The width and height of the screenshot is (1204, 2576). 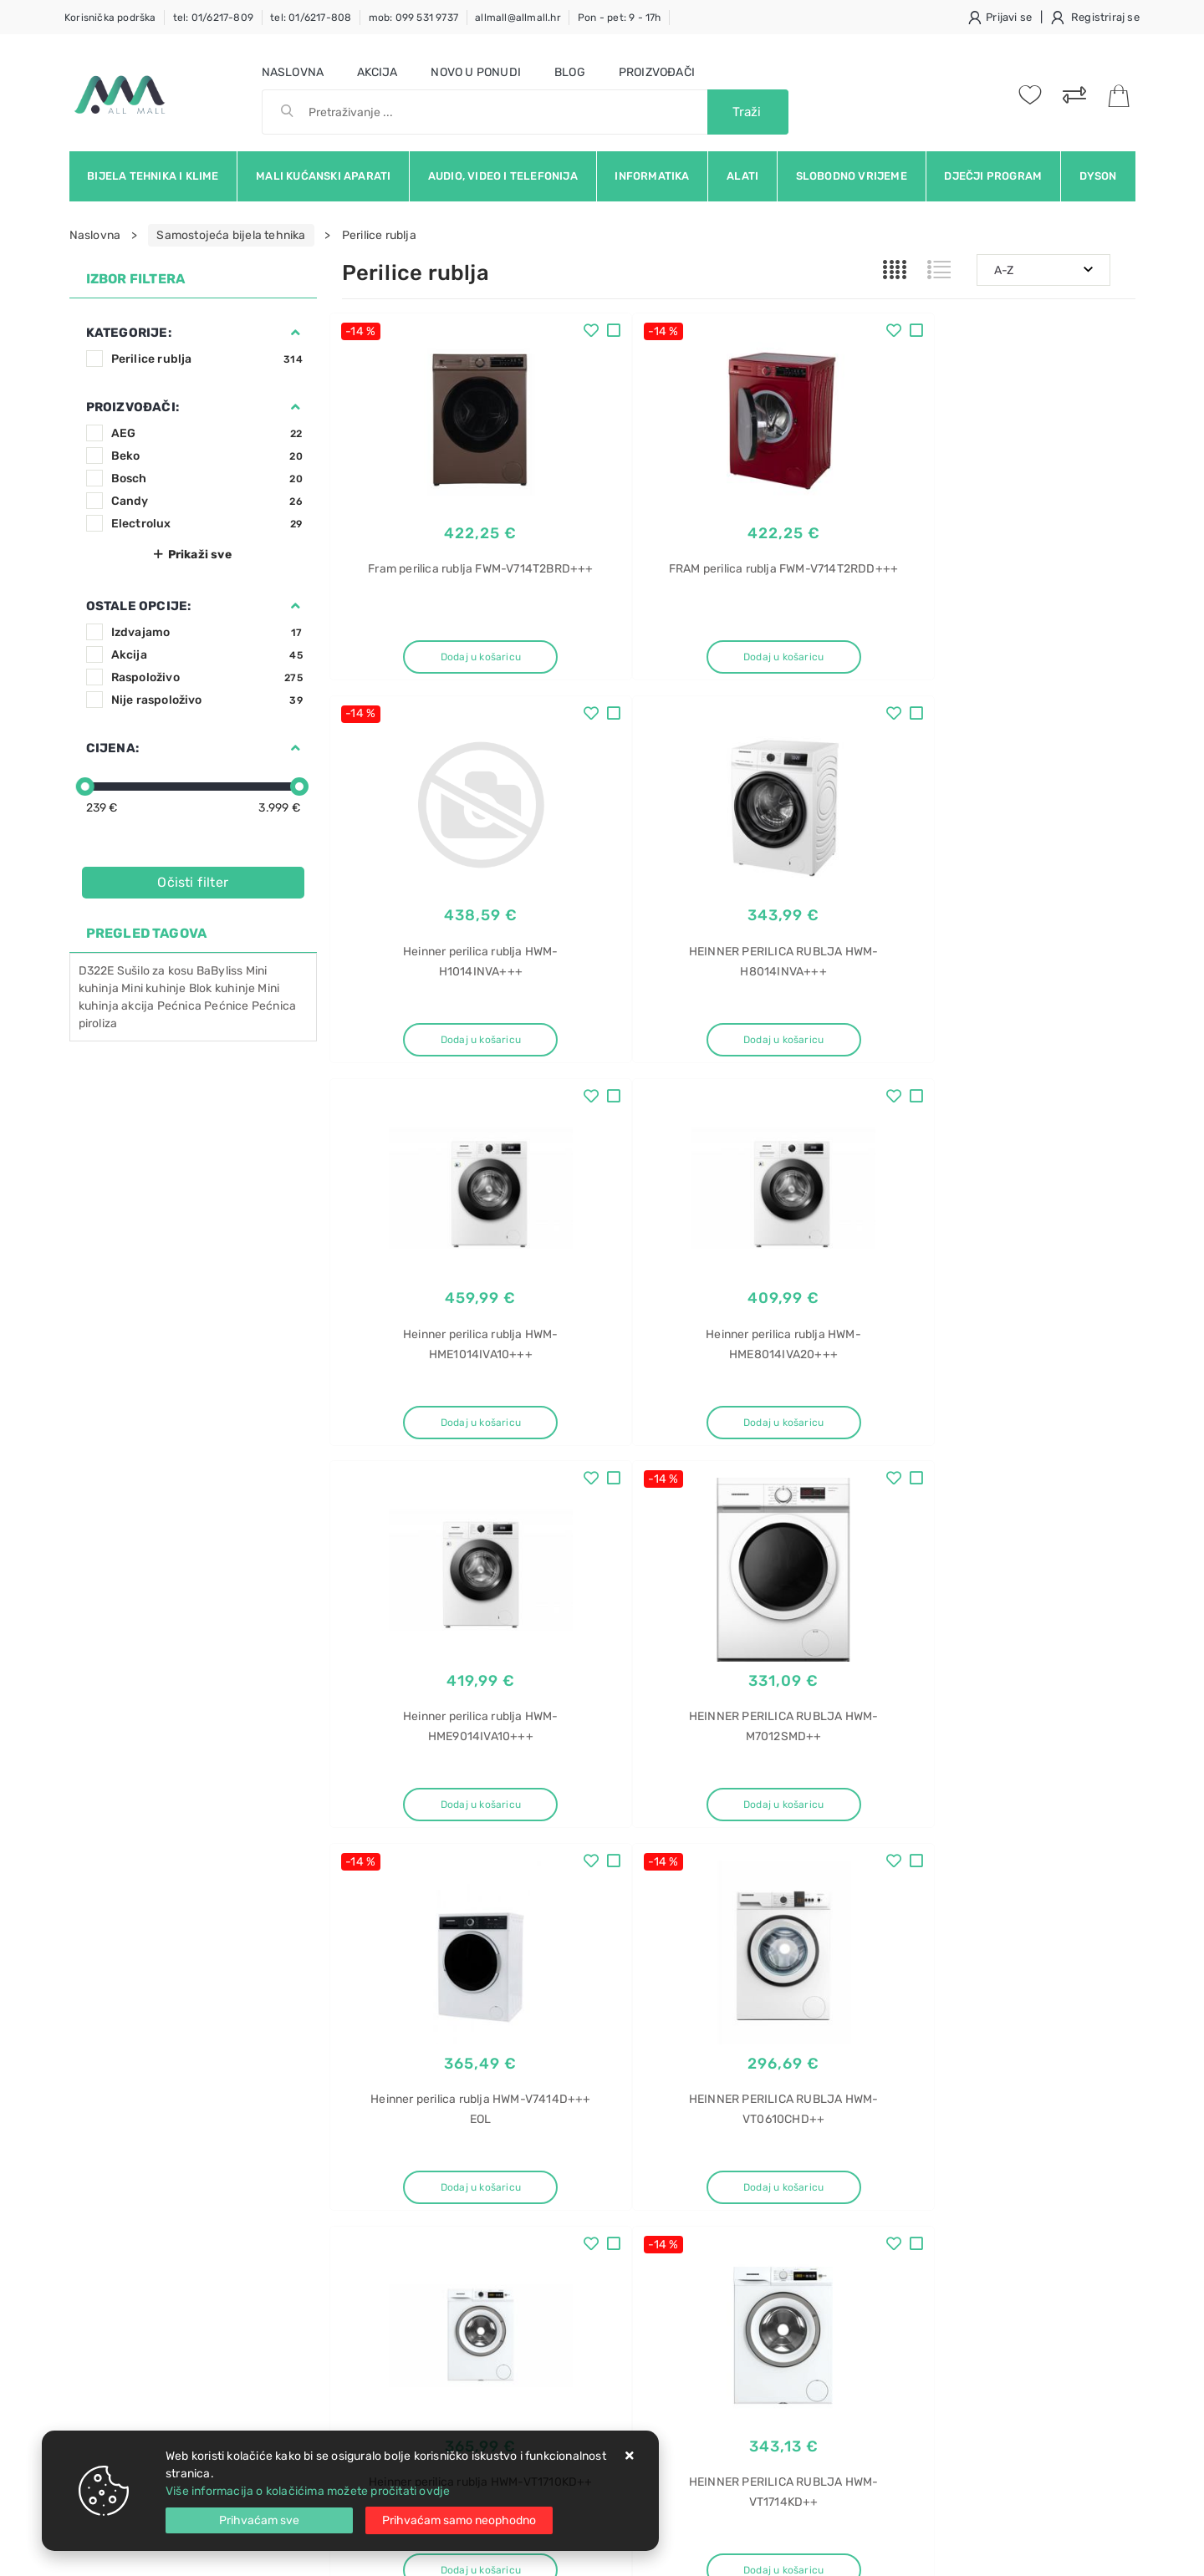 I want to click on Više informacija o kolačićima možete pročitati ovdje, so click(x=308, y=2491).